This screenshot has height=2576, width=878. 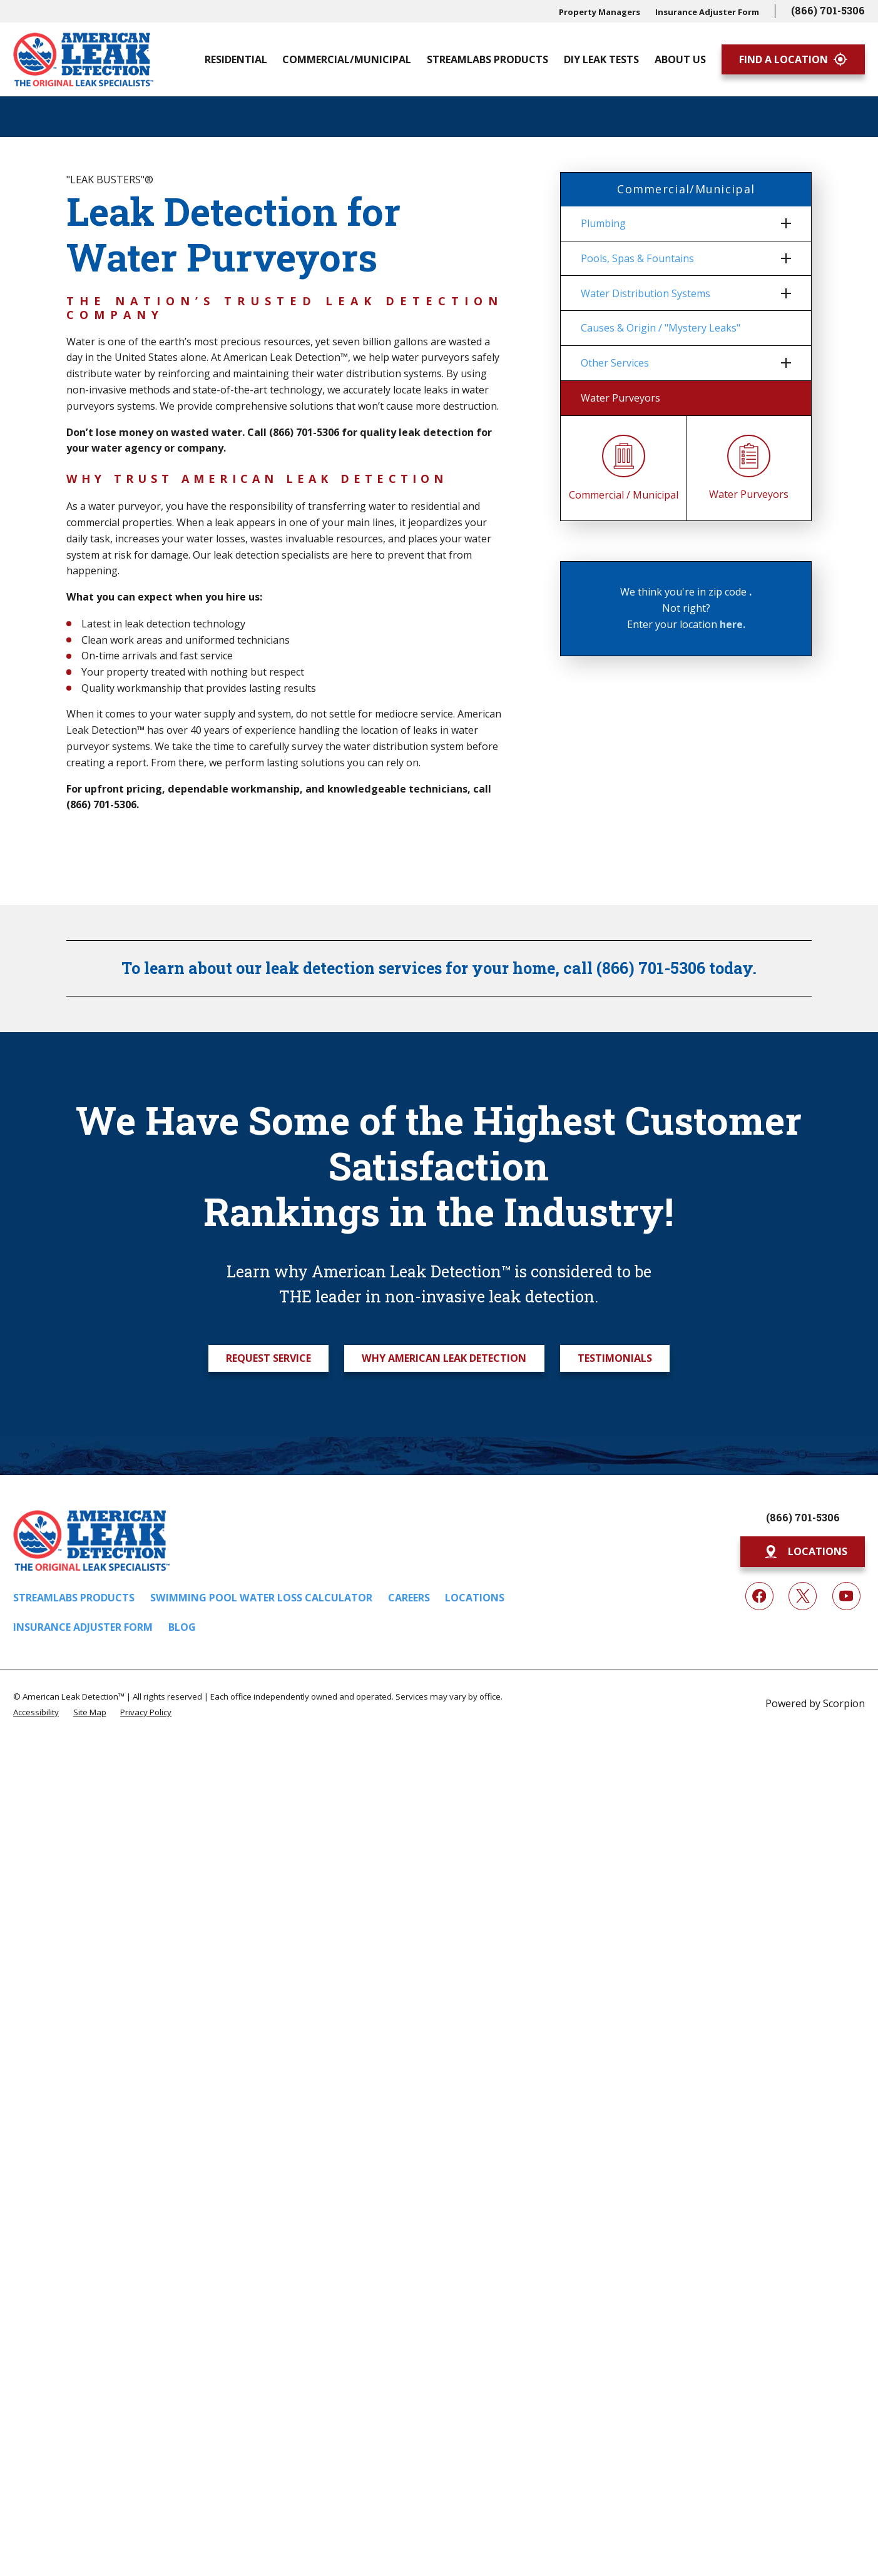 What do you see at coordinates (678, 223) in the screenshot?
I see `[menuitem]` at bounding box center [678, 223].